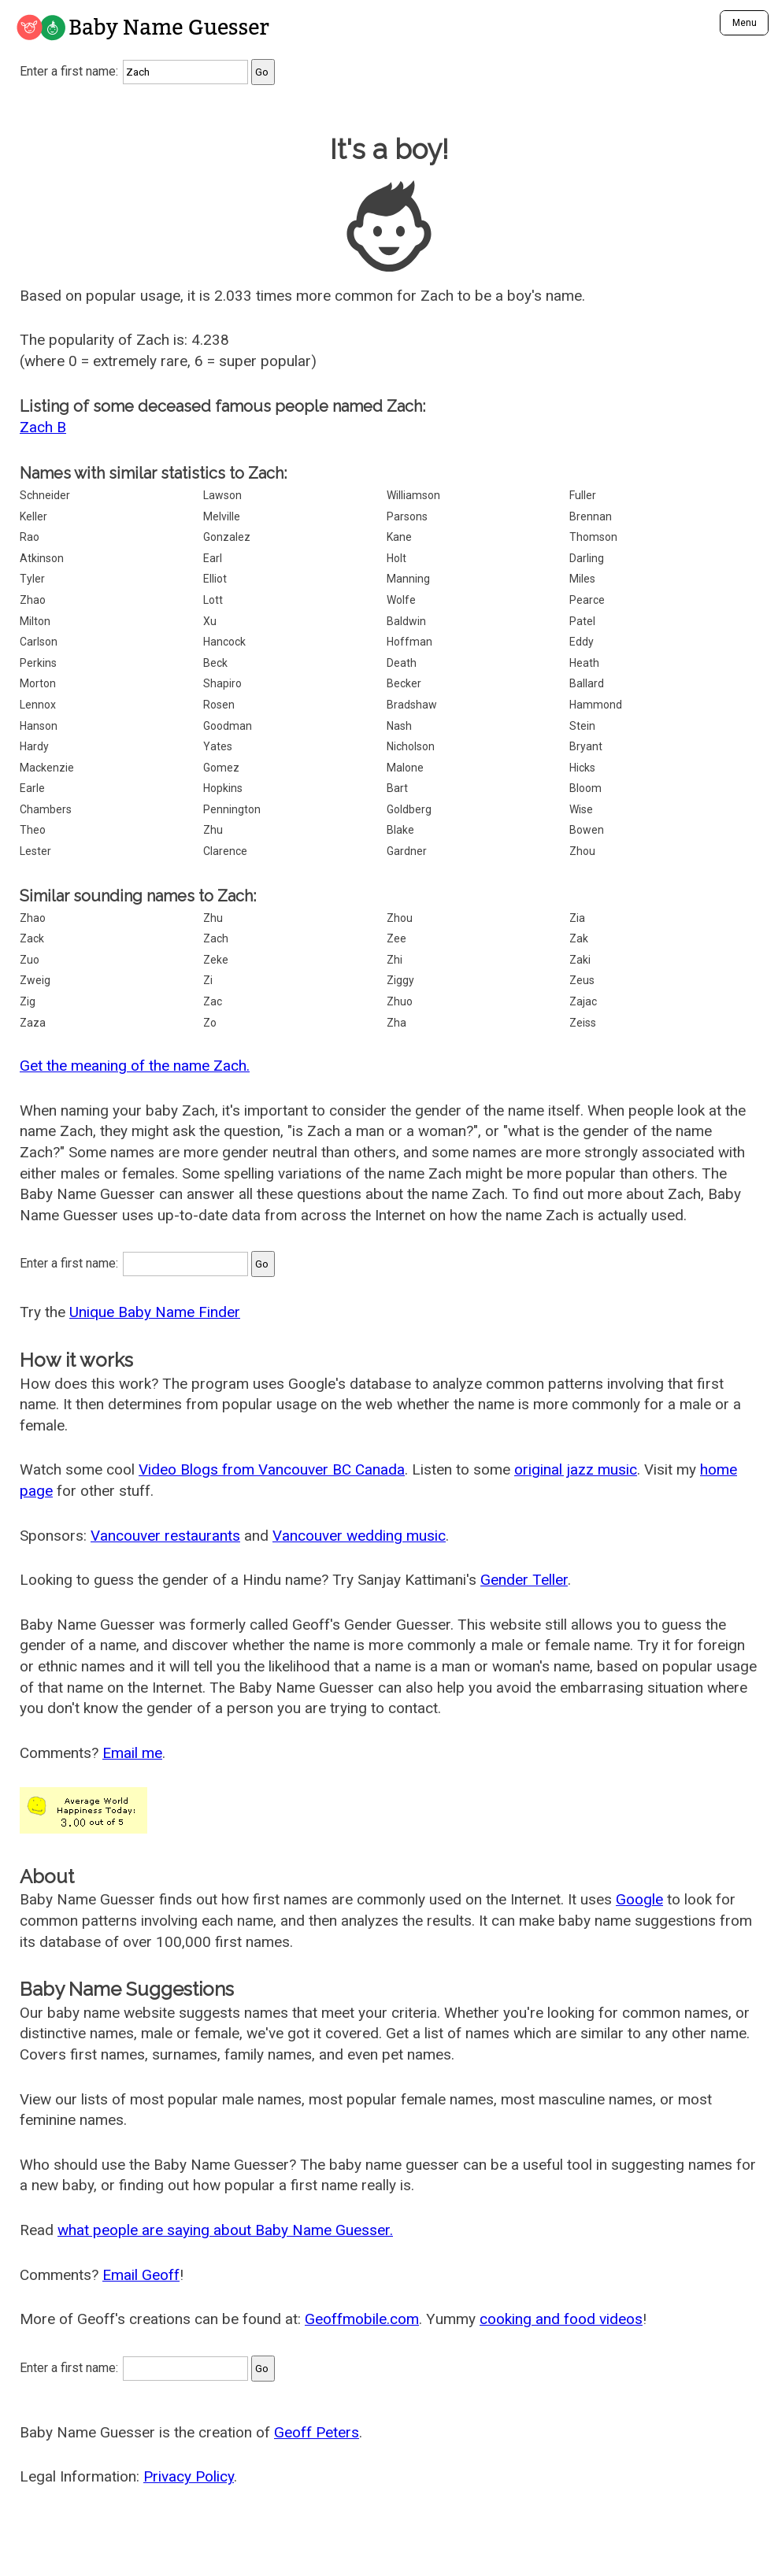  I want to click on Holt, so click(396, 558).